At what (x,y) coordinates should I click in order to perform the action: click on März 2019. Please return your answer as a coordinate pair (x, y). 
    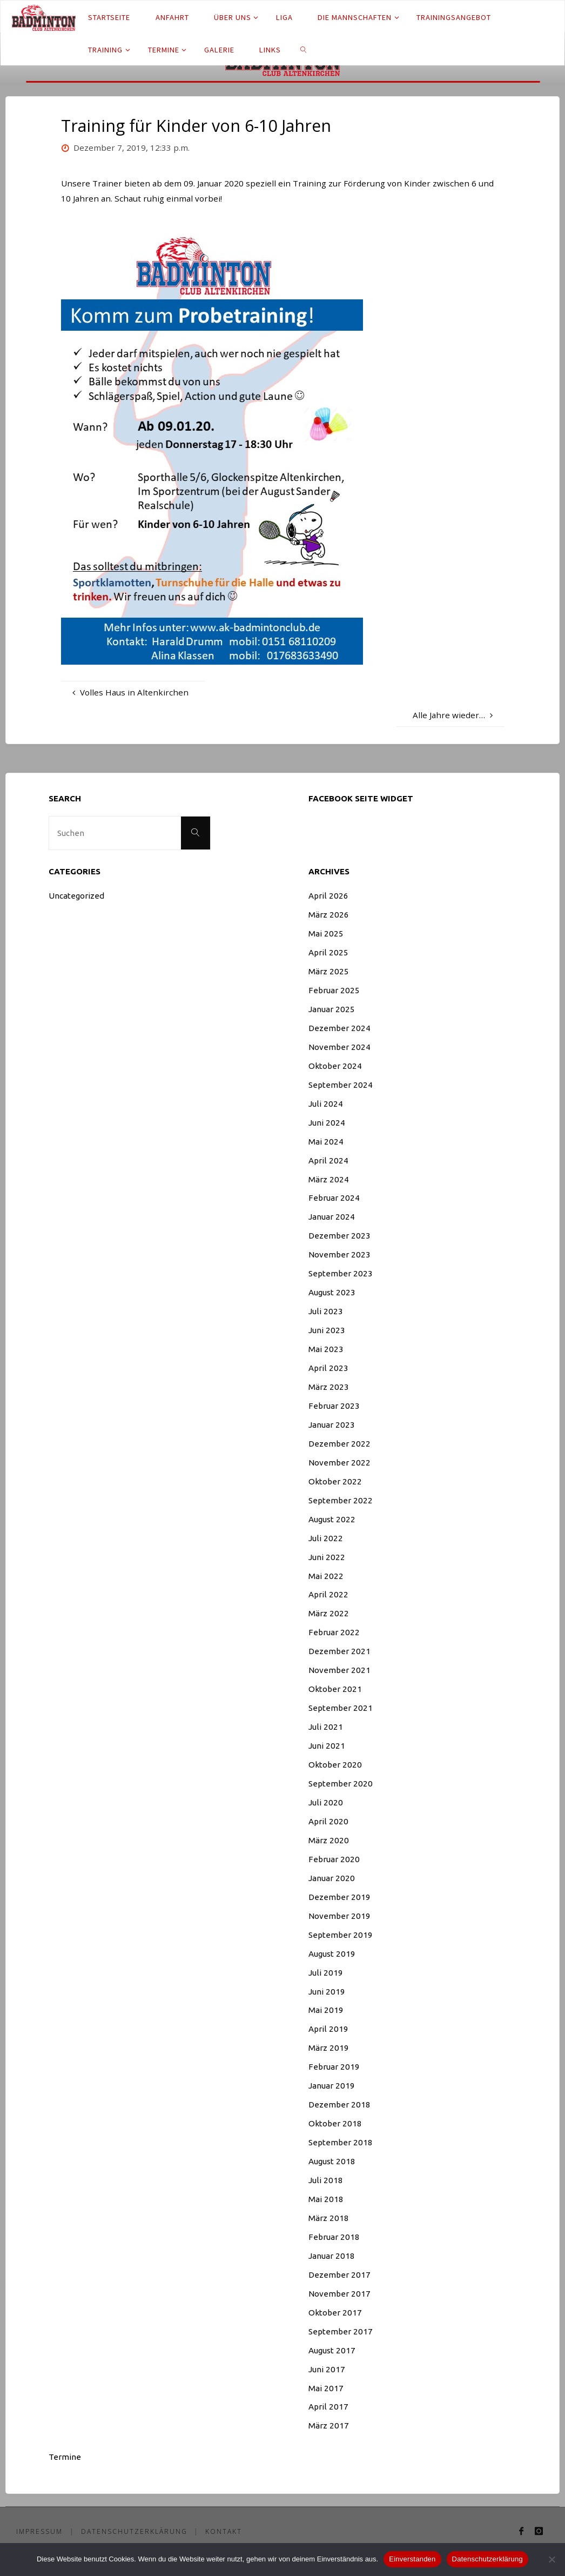
    Looking at the image, I should click on (328, 2047).